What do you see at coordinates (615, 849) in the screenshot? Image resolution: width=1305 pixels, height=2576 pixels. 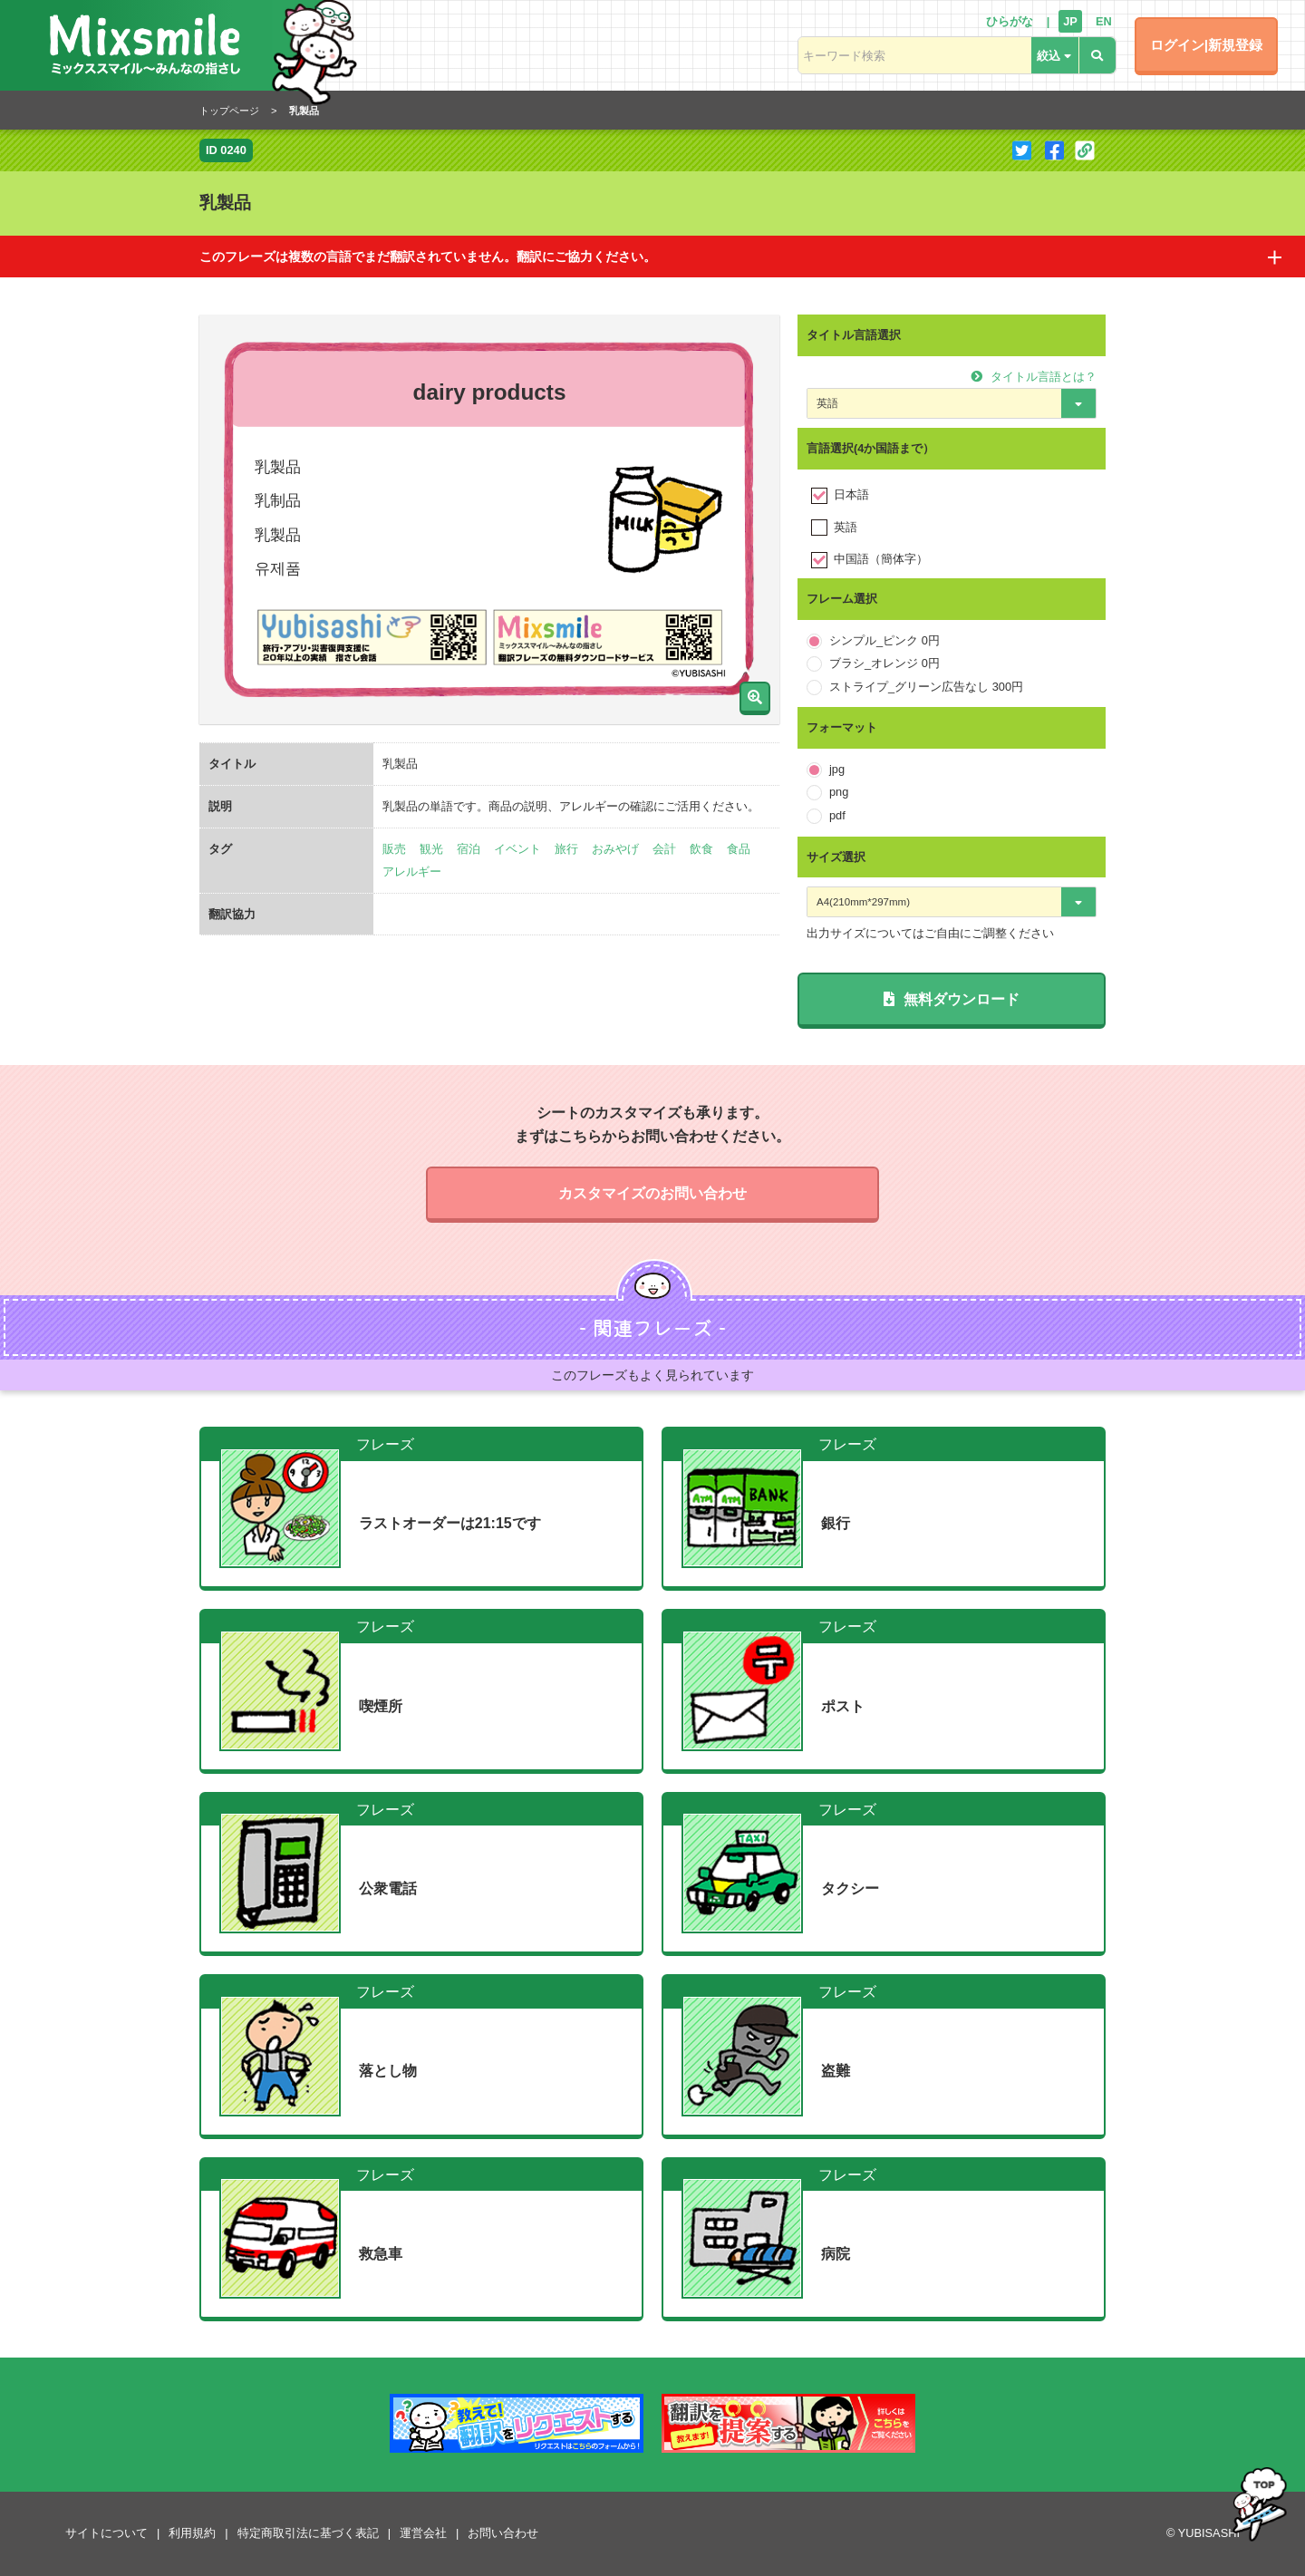 I see `おみやげ` at bounding box center [615, 849].